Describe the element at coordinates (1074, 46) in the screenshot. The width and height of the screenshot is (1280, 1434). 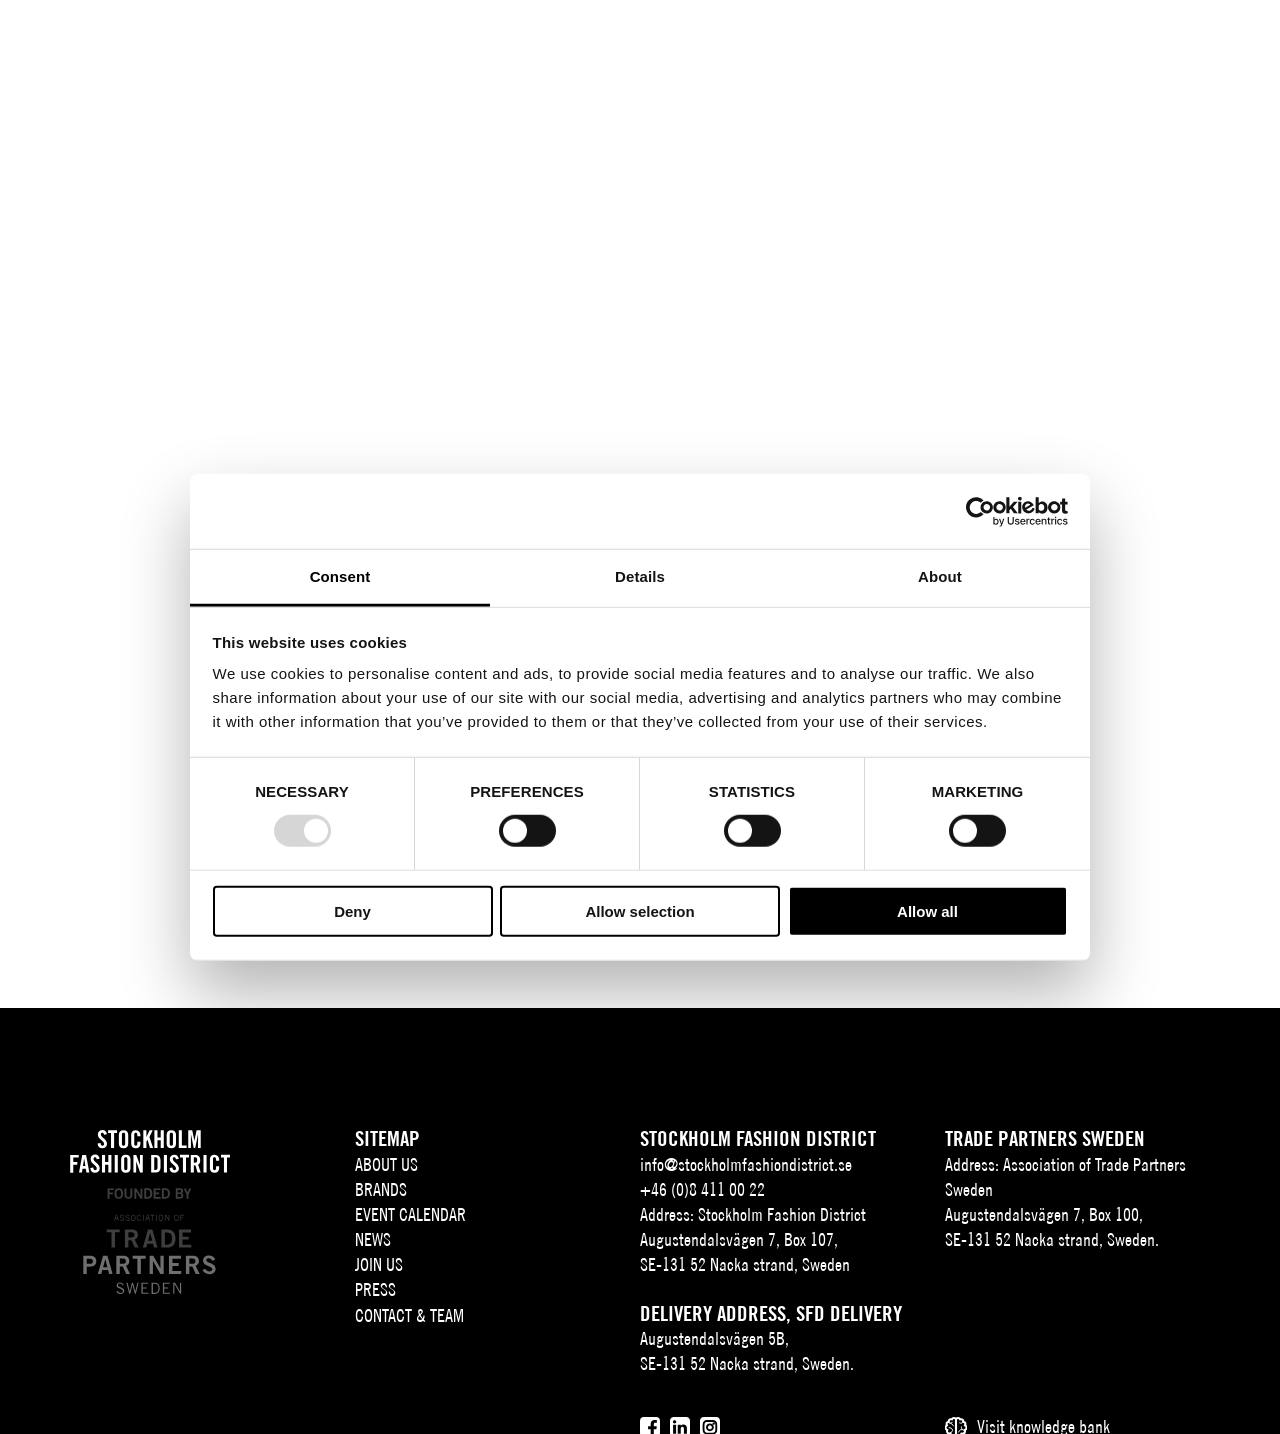
I see `EN` at that location.